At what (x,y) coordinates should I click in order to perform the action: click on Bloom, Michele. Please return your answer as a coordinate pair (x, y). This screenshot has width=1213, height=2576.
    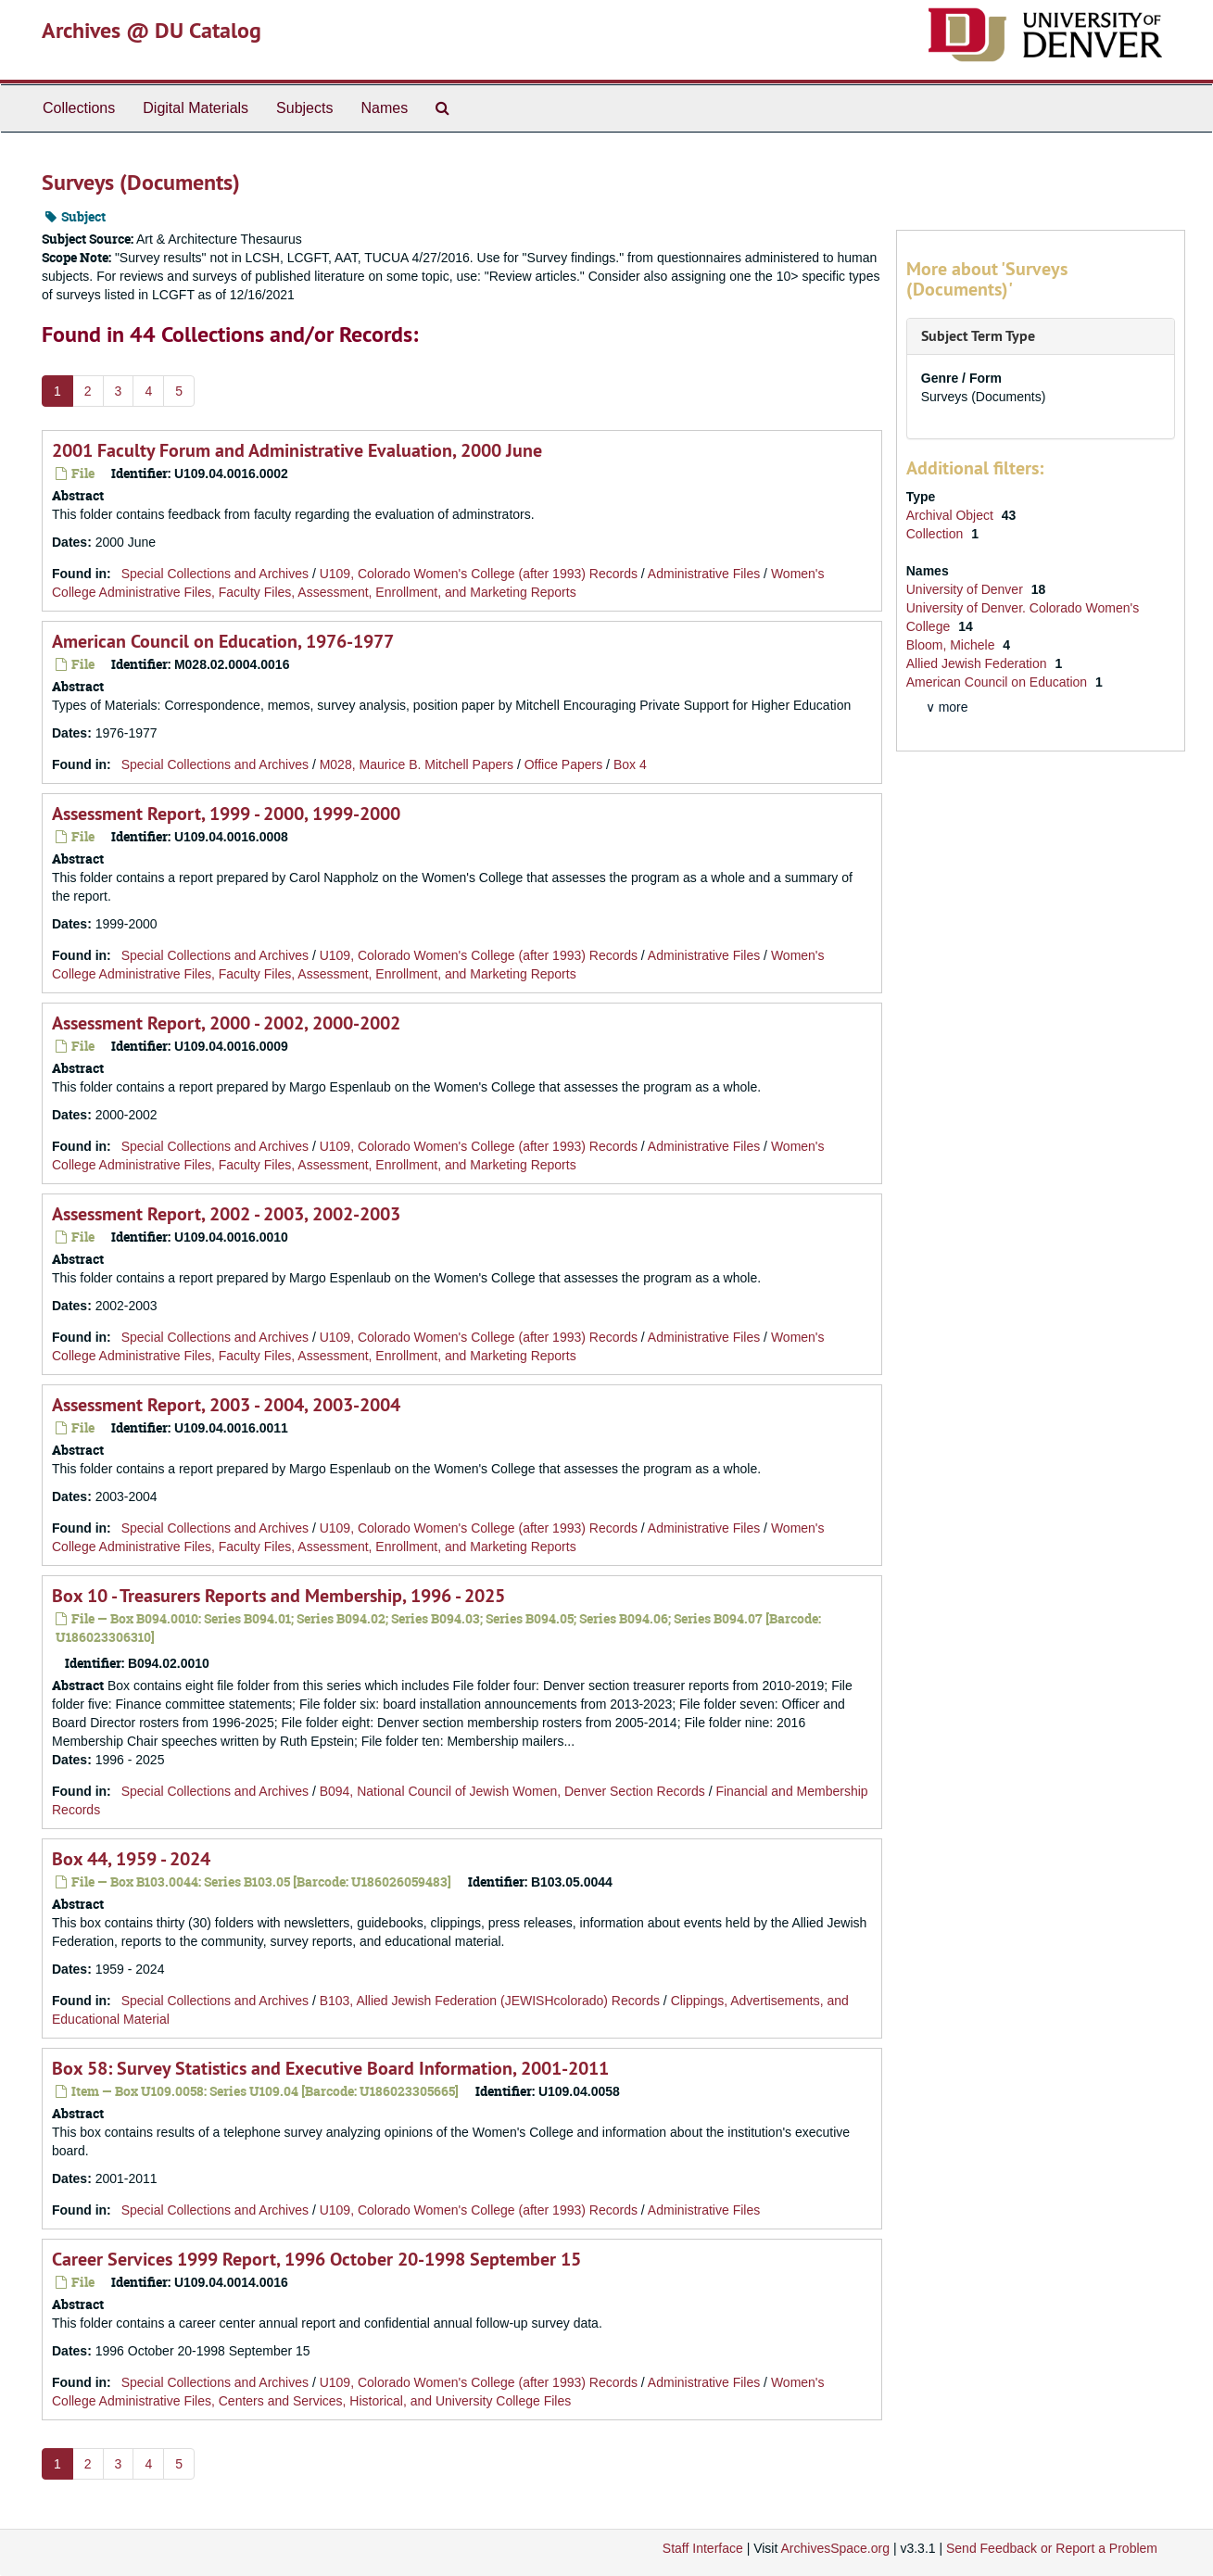
    Looking at the image, I should click on (952, 645).